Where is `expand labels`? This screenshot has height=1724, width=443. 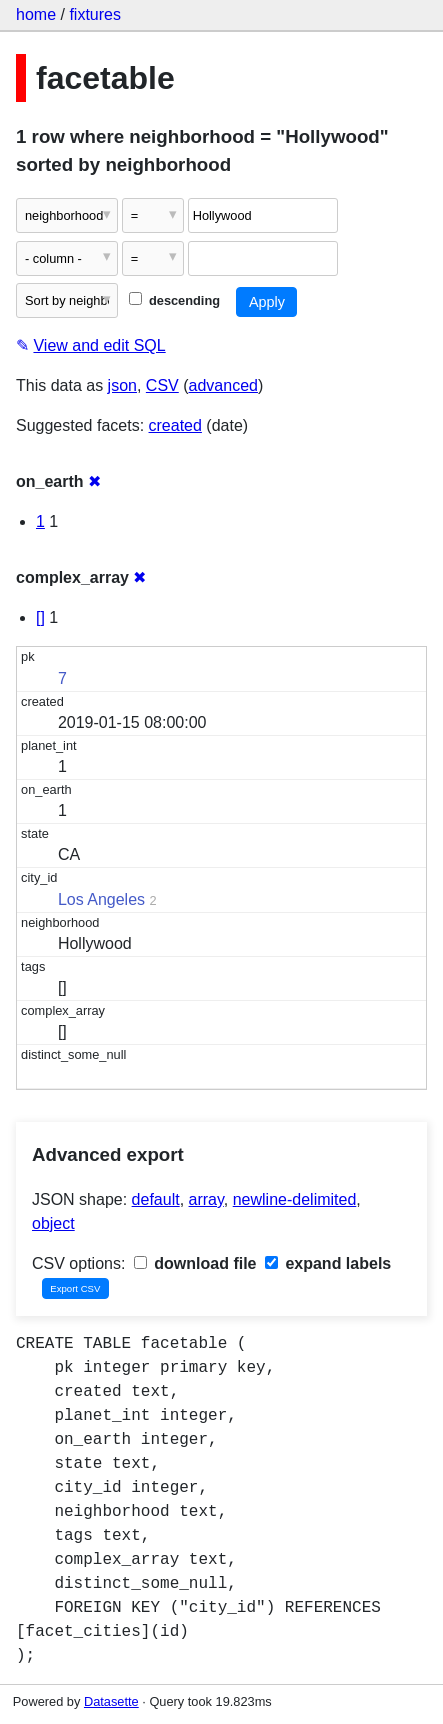
expand labels is located at coordinates (328, 1263).